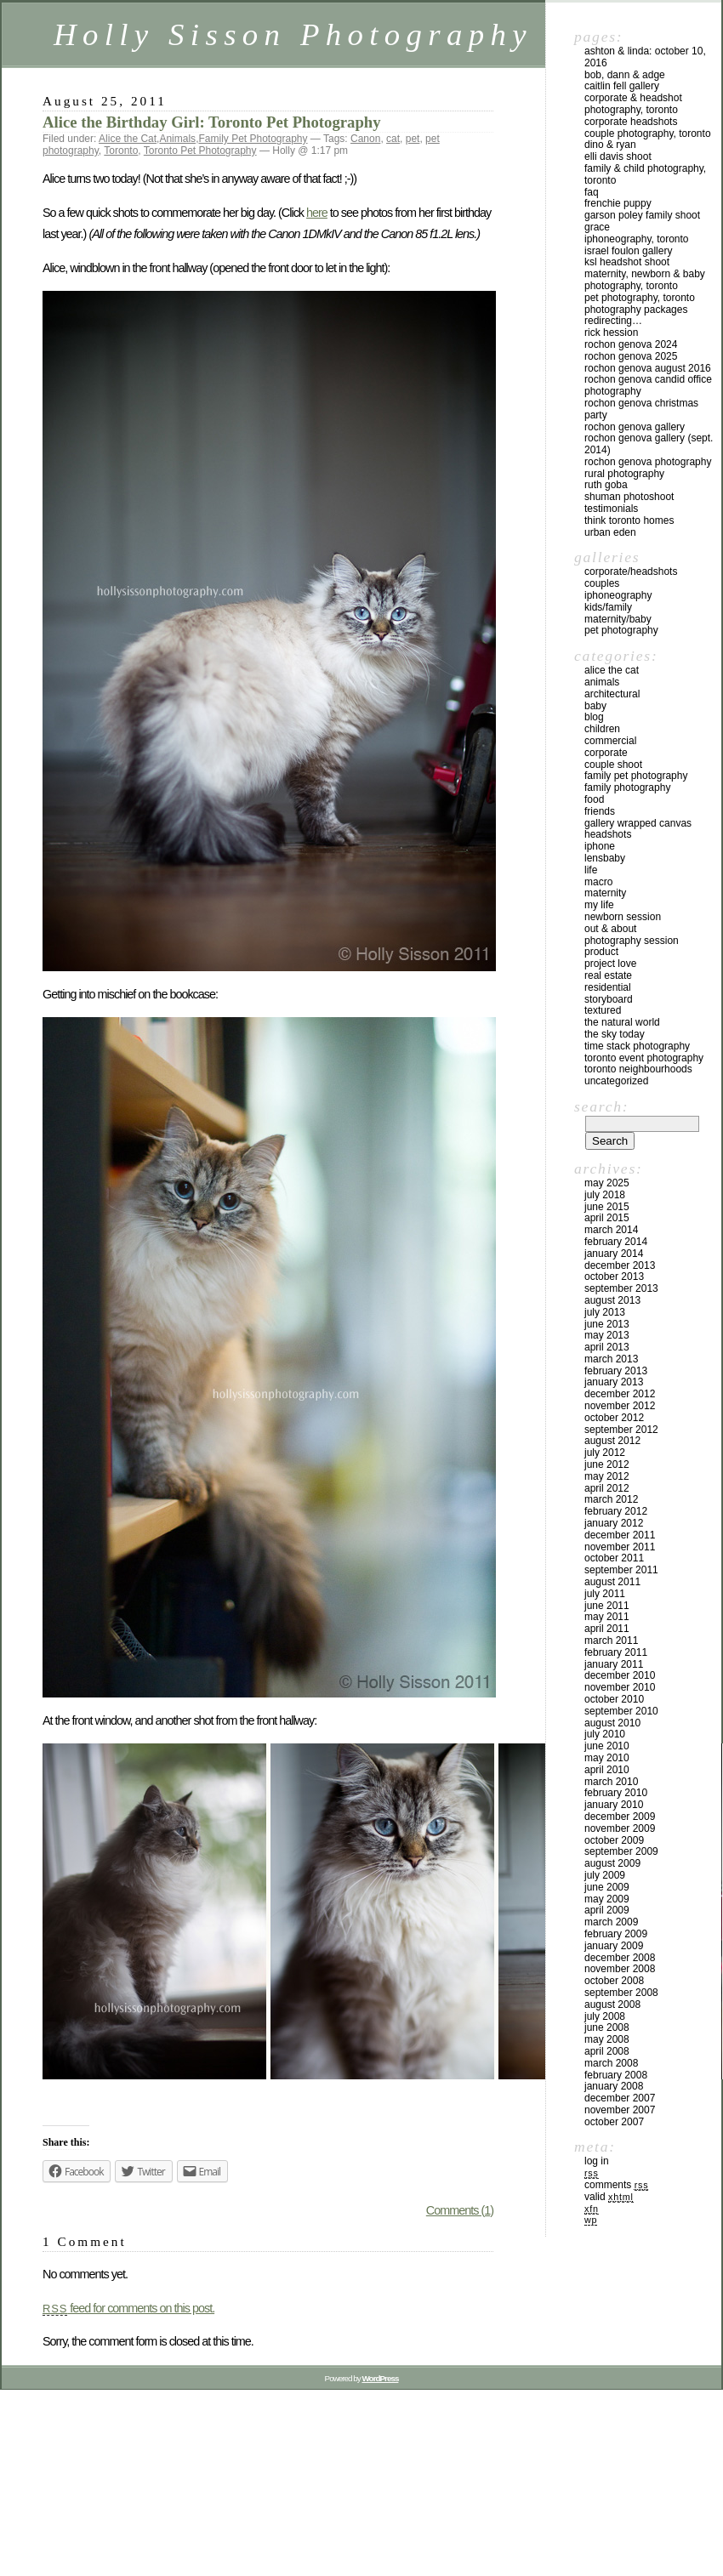 This screenshot has height=2576, width=723. Describe the element at coordinates (606, 1347) in the screenshot. I see `April 2013` at that location.